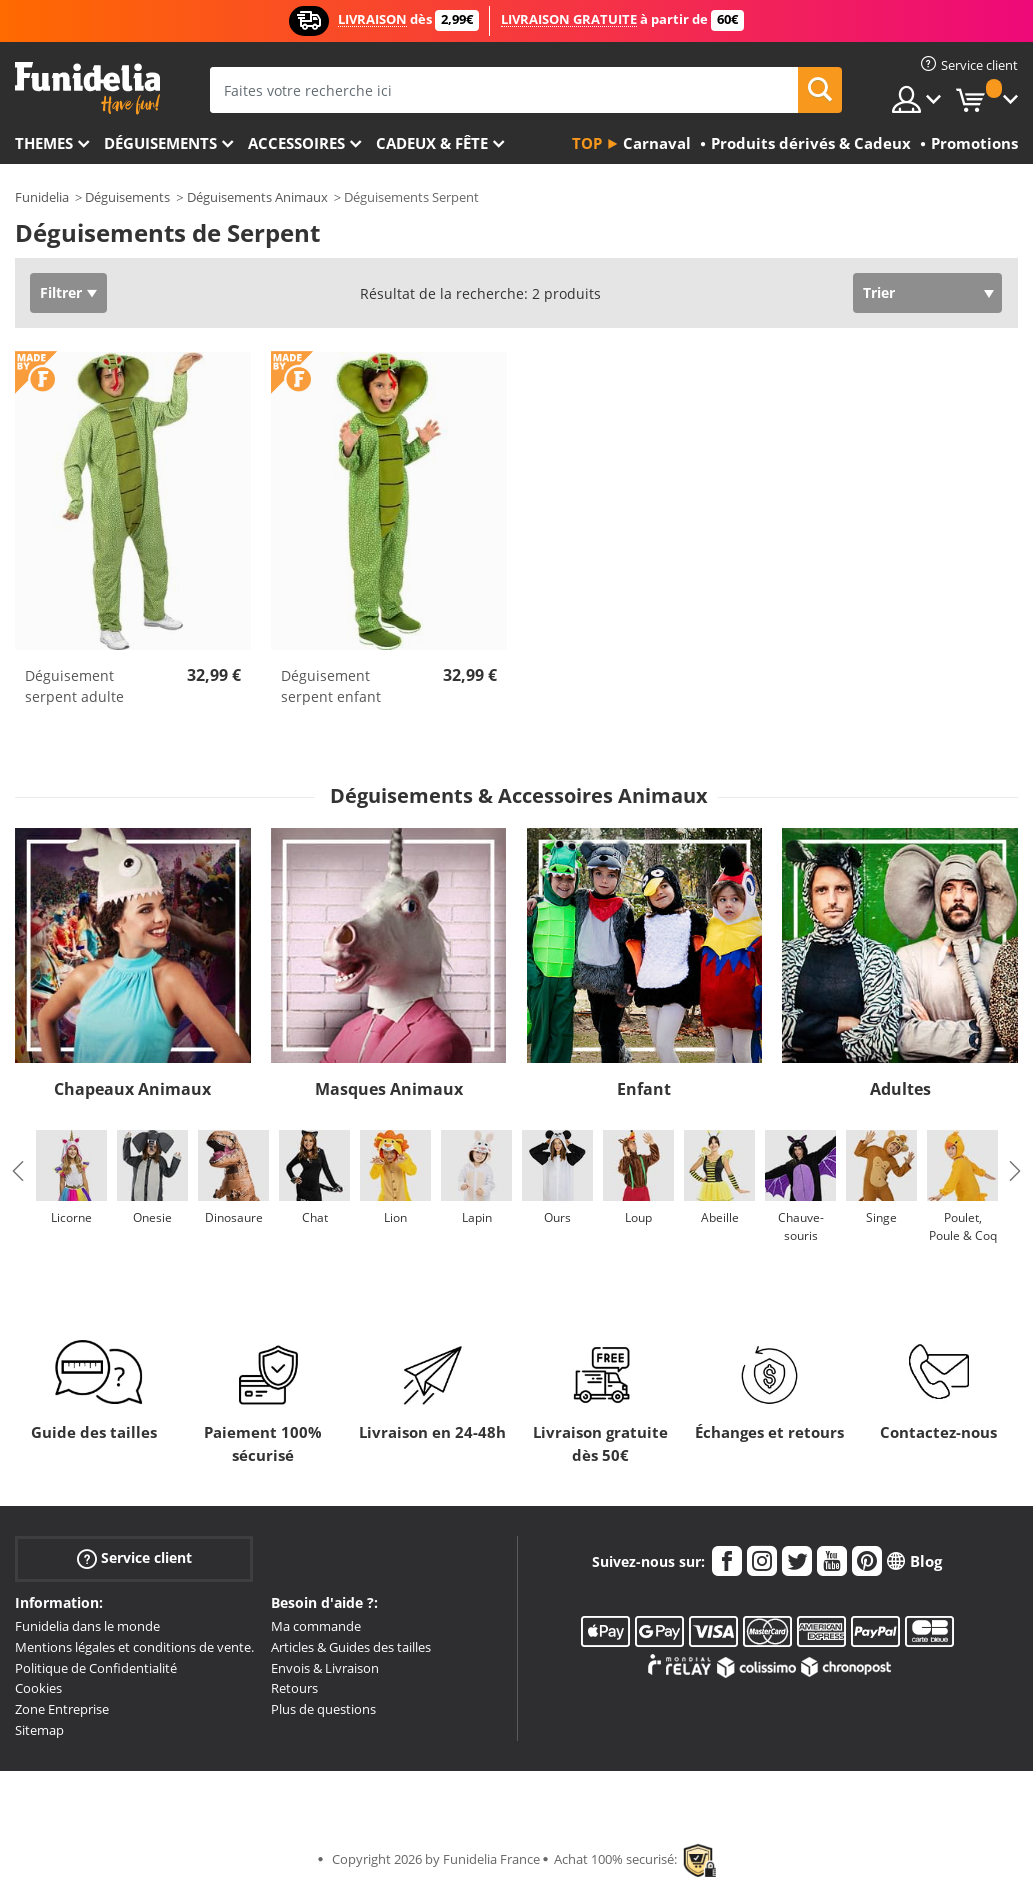 This screenshot has height=1884, width=1033. What do you see at coordinates (557, 1217) in the screenshot?
I see `Ours` at bounding box center [557, 1217].